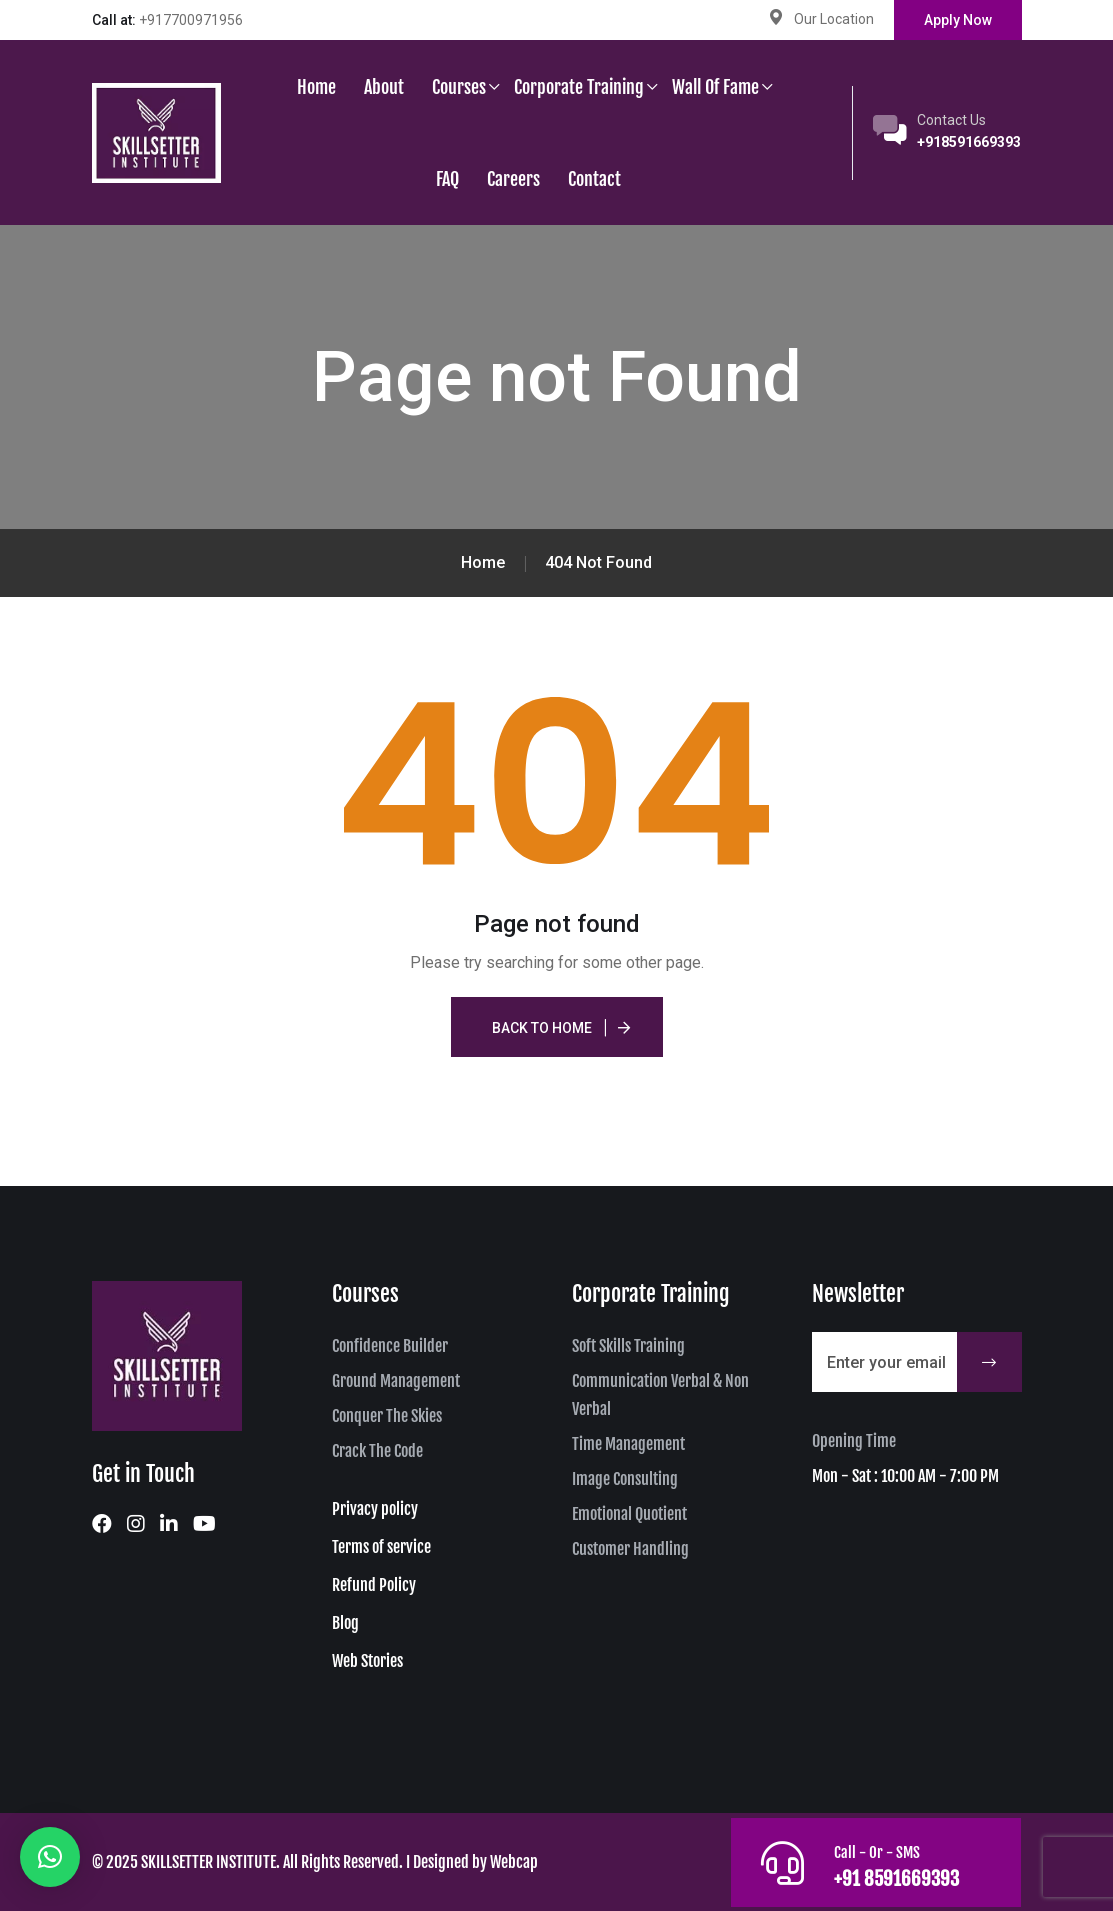 This screenshot has width=1113, height=1911. What do you see at coordinates (375, 1509) in the screenshot?
I see `Privacy policy` at bounding box center [375, 1509].